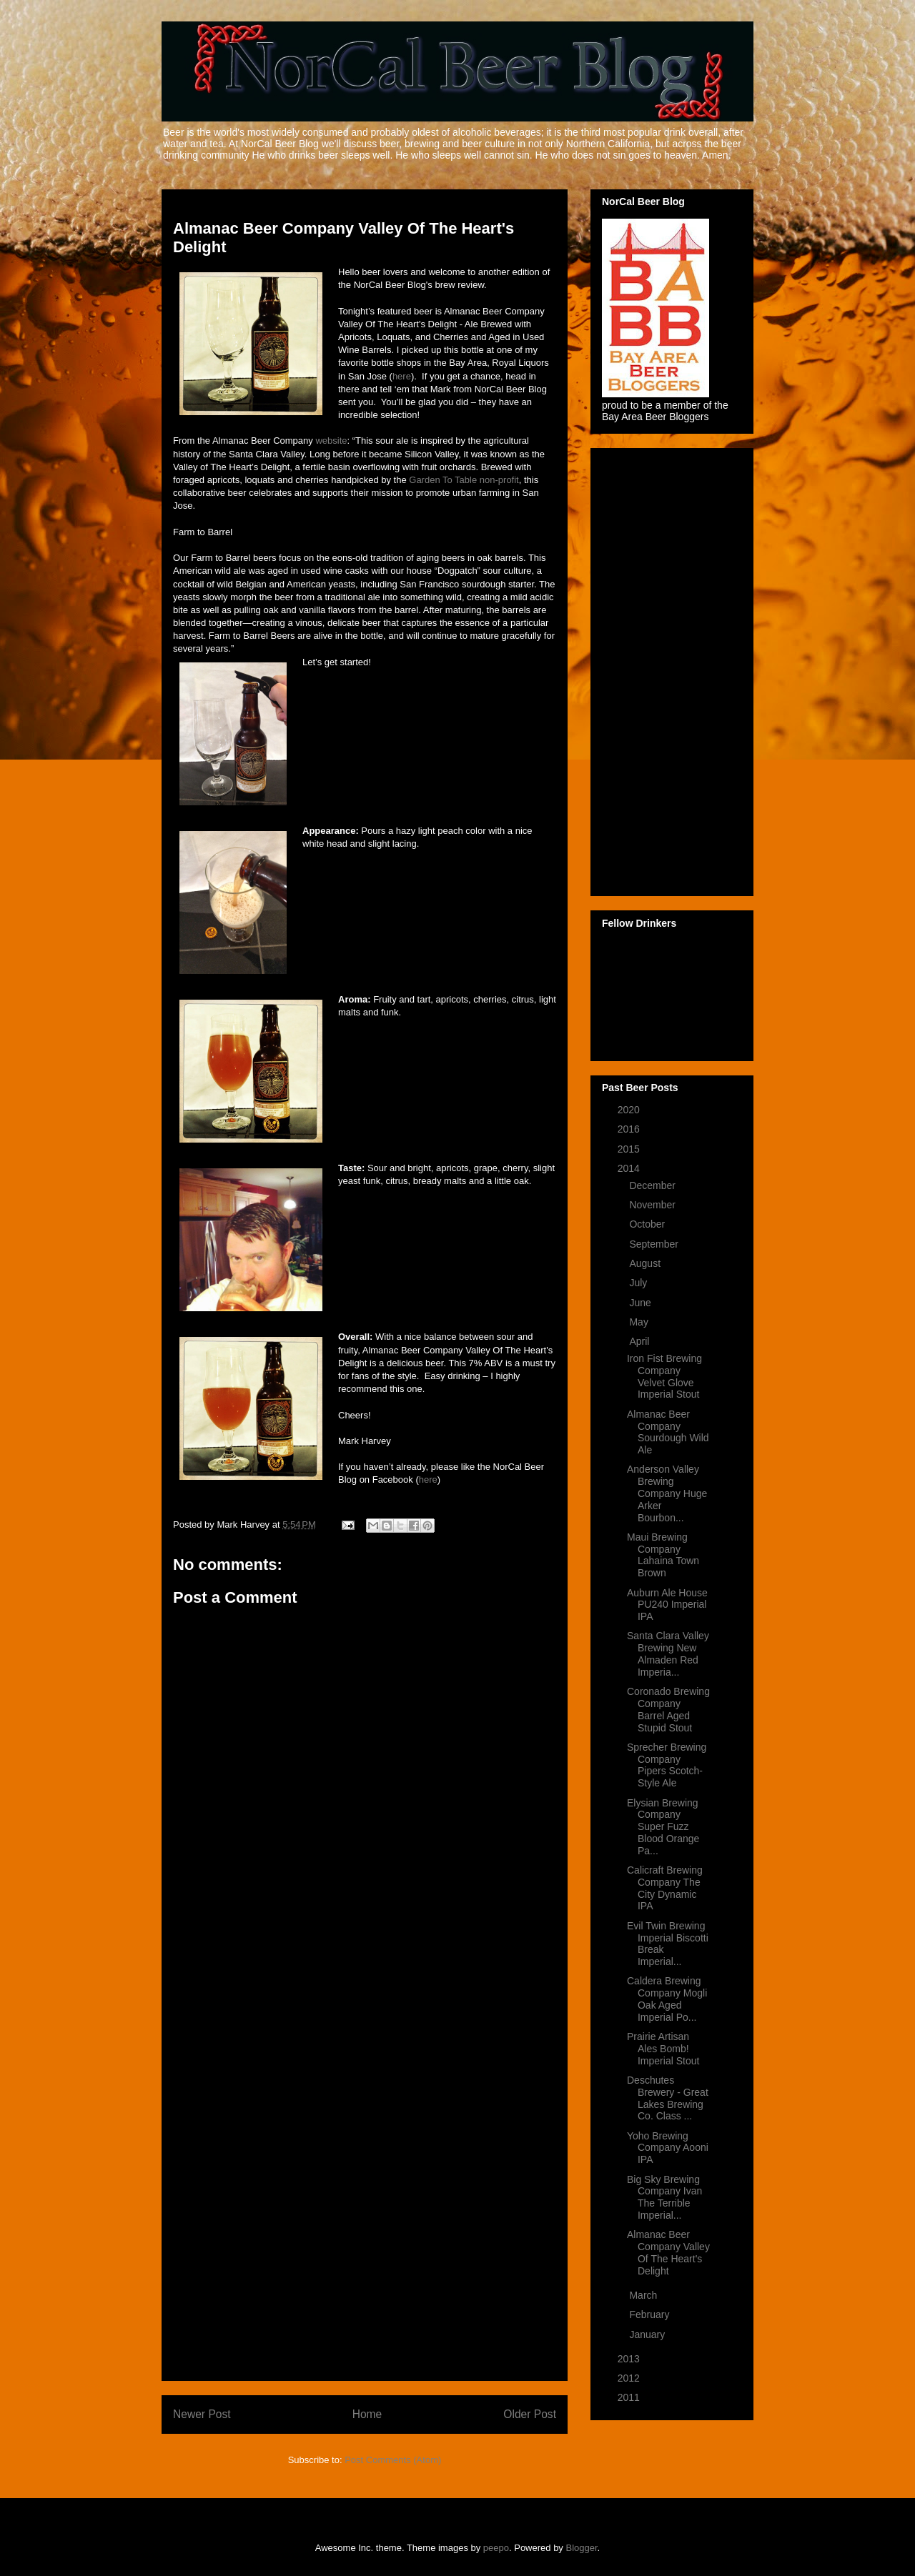 Image resolution: width=915 pixels, height=2576 pixels. Describe the element at coordinates (496, 2547) in the screenshot. I see `peepo` at that location.